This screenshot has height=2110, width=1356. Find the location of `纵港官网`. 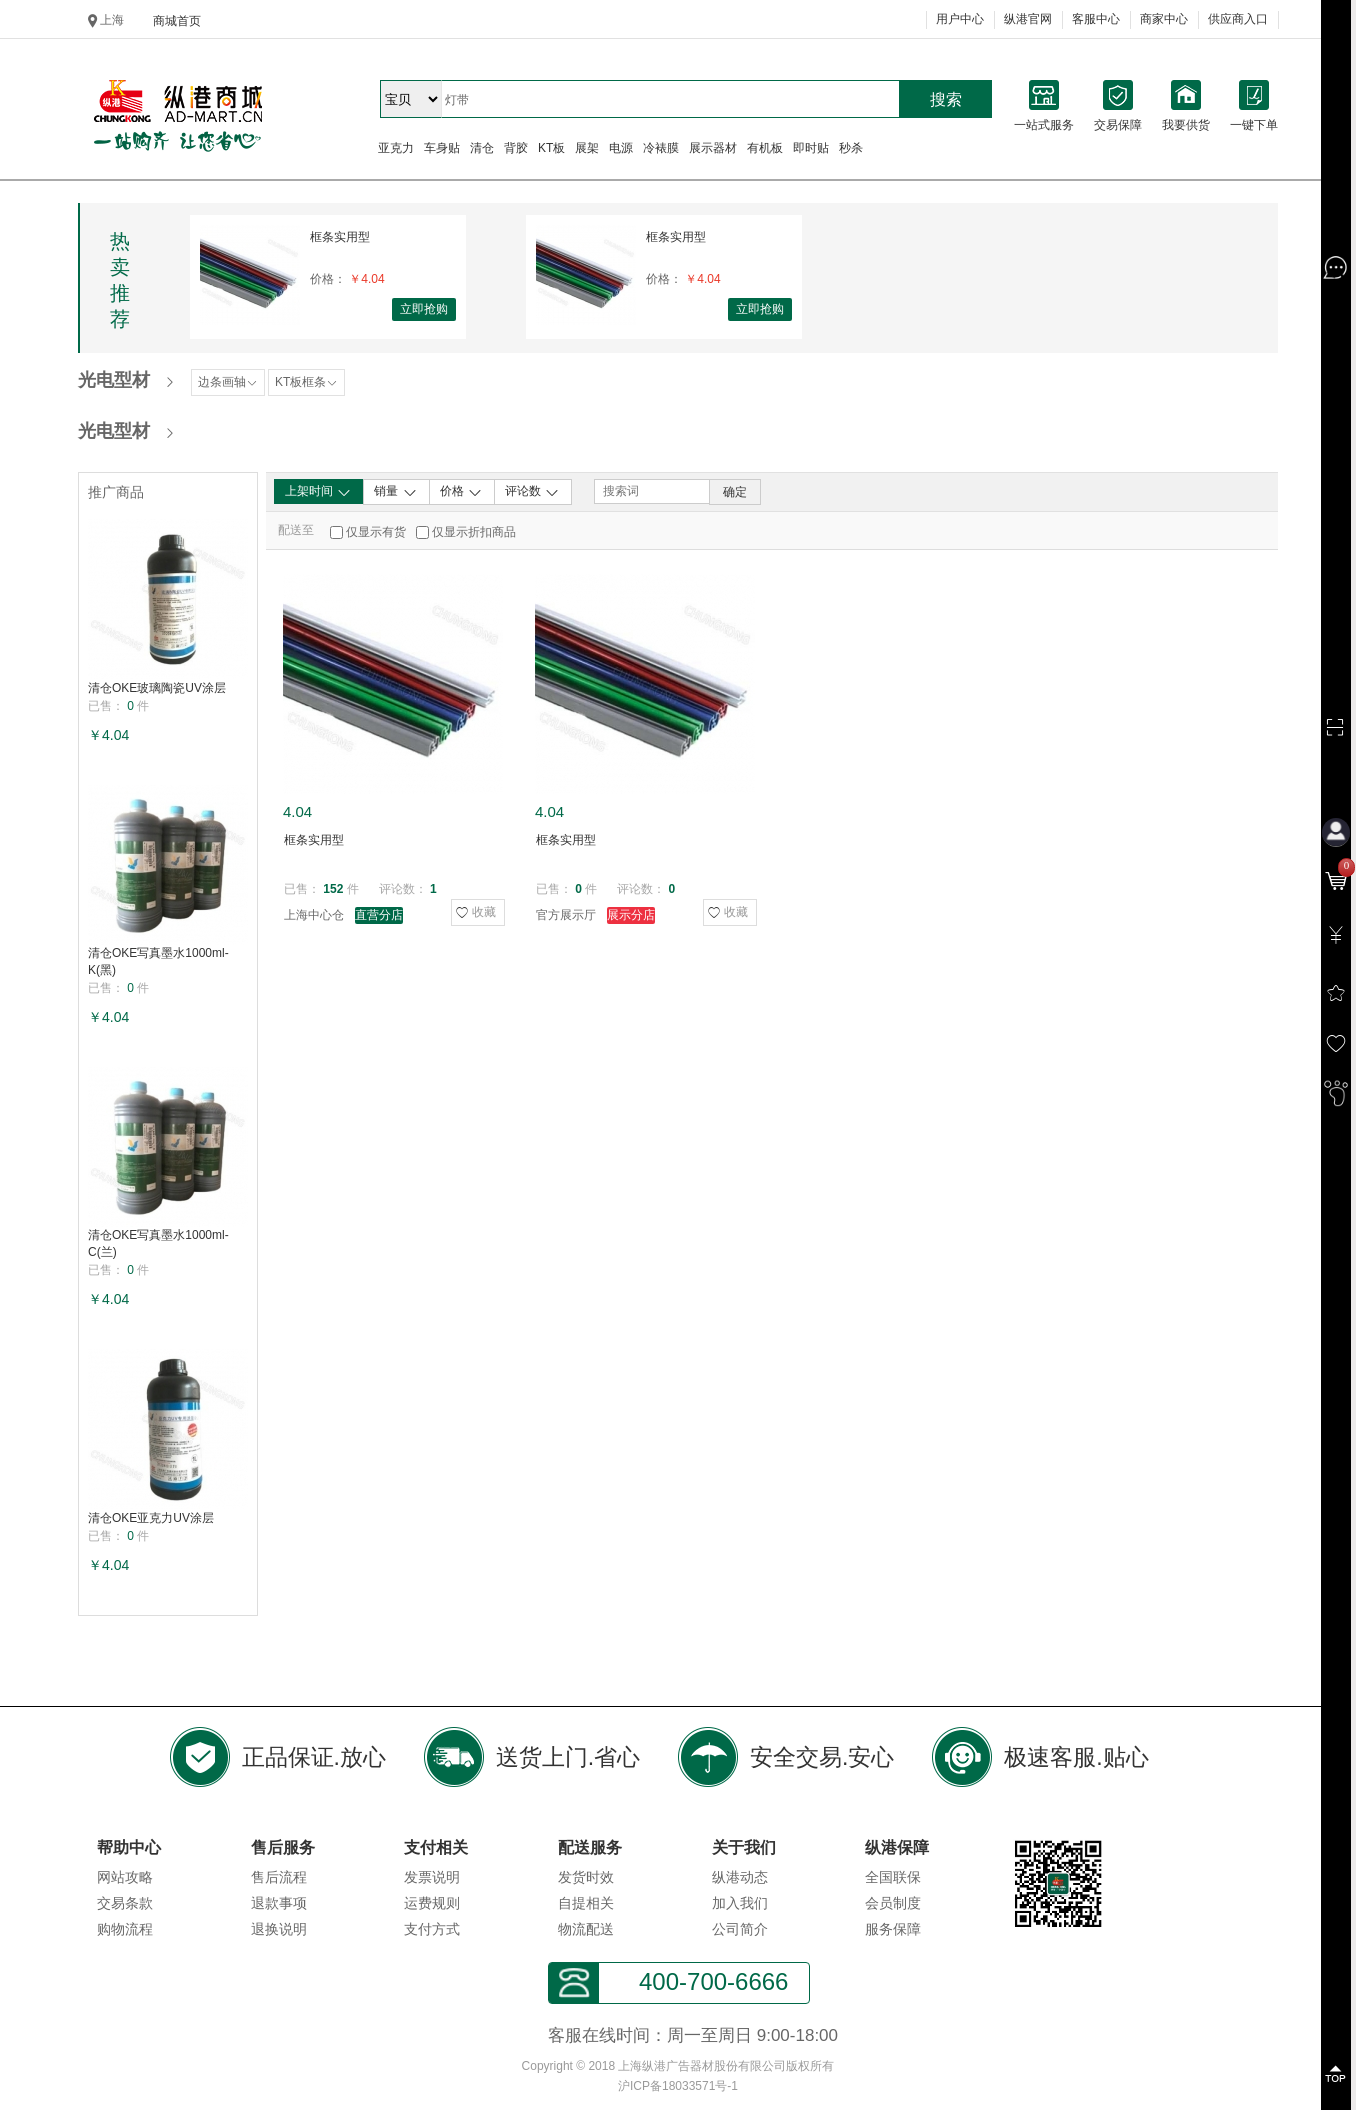

纵港官网 is located at coordinates (1028, 19).